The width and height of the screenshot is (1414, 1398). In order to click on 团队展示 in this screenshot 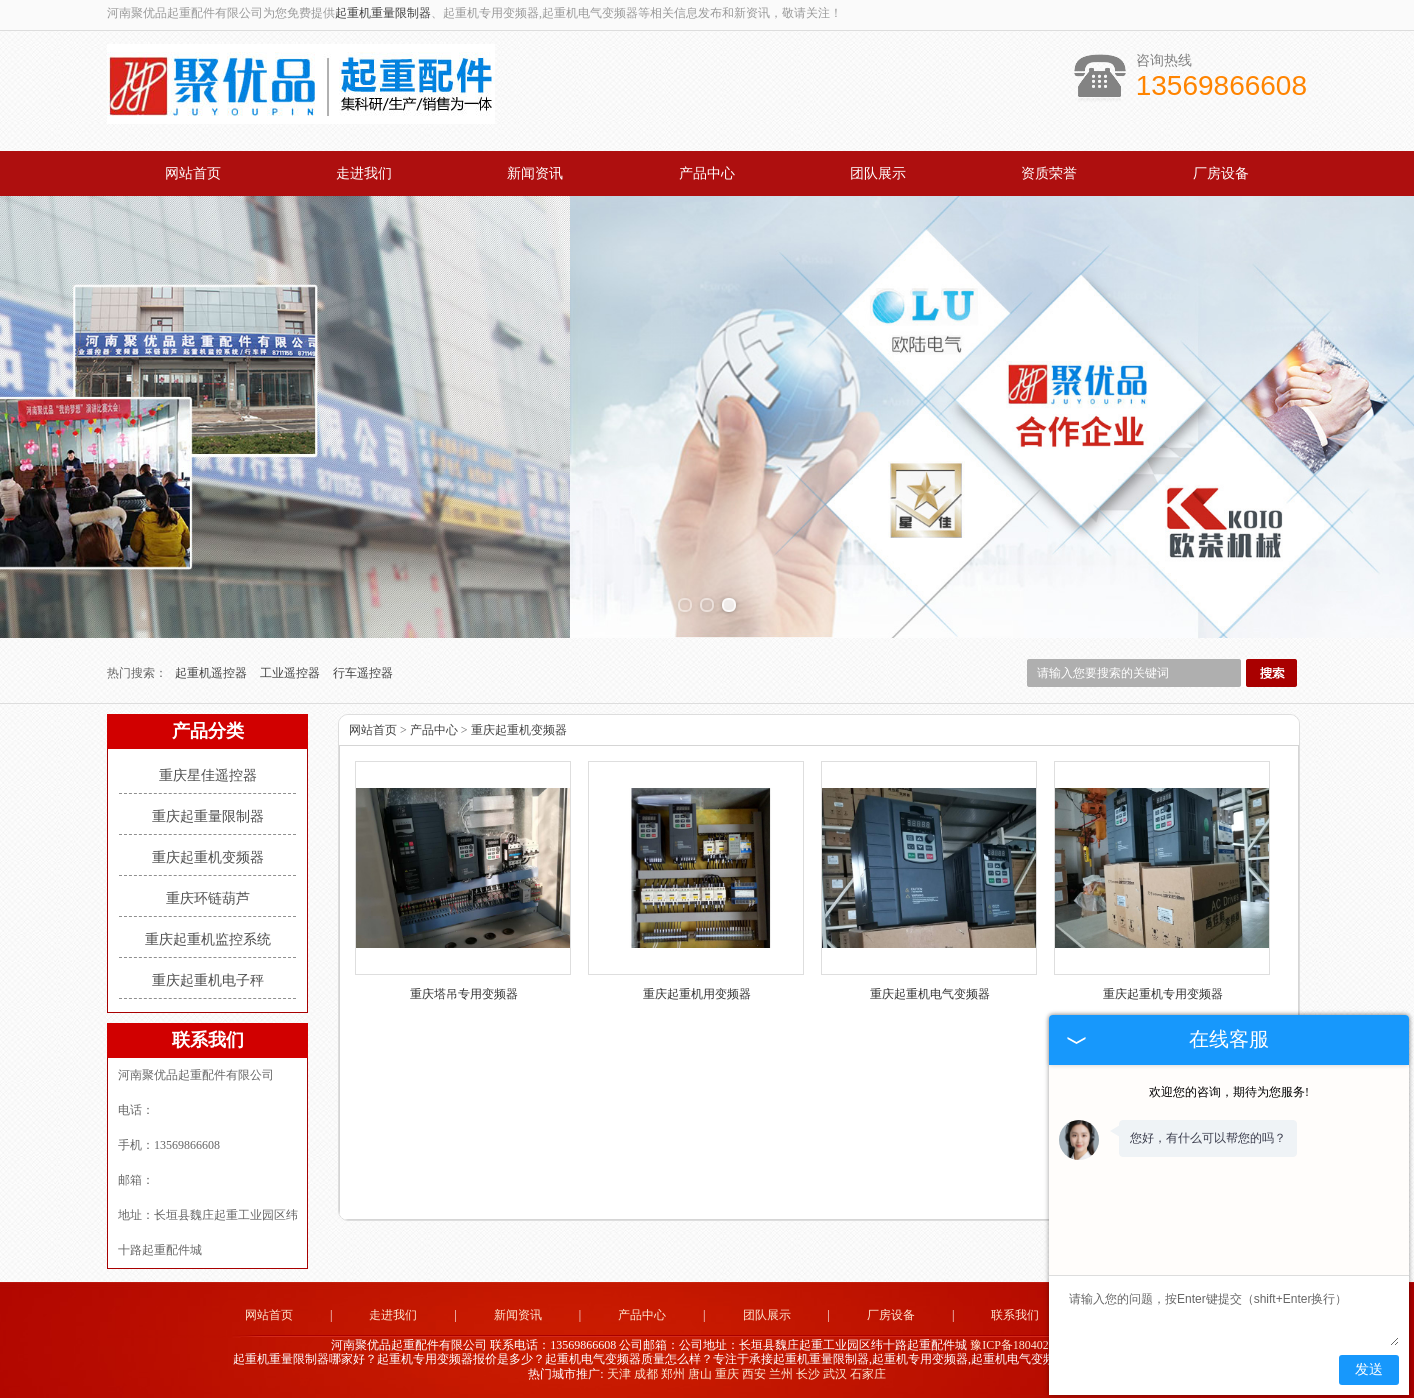, I will do `click(878, 173)`.